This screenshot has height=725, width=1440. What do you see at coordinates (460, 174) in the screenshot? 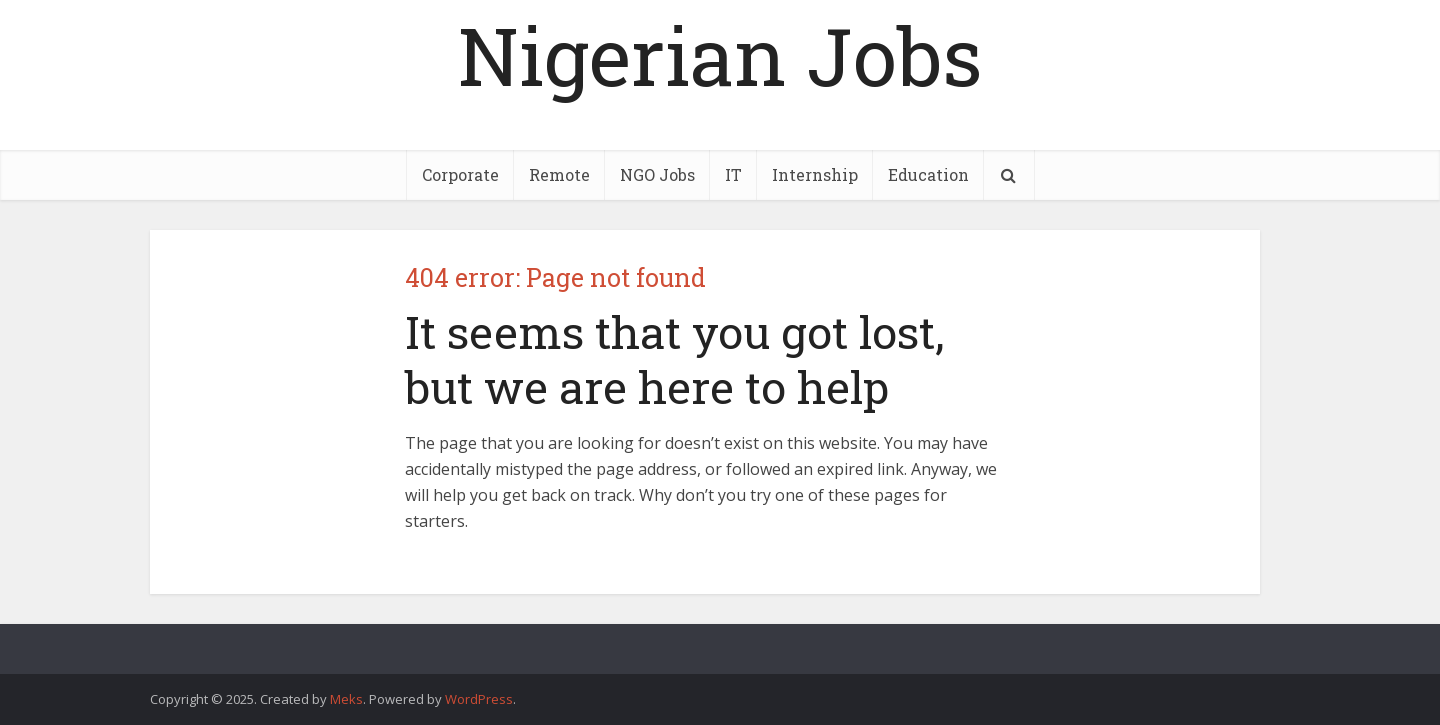
I see `Corporate` at bounding box center [460, 174].